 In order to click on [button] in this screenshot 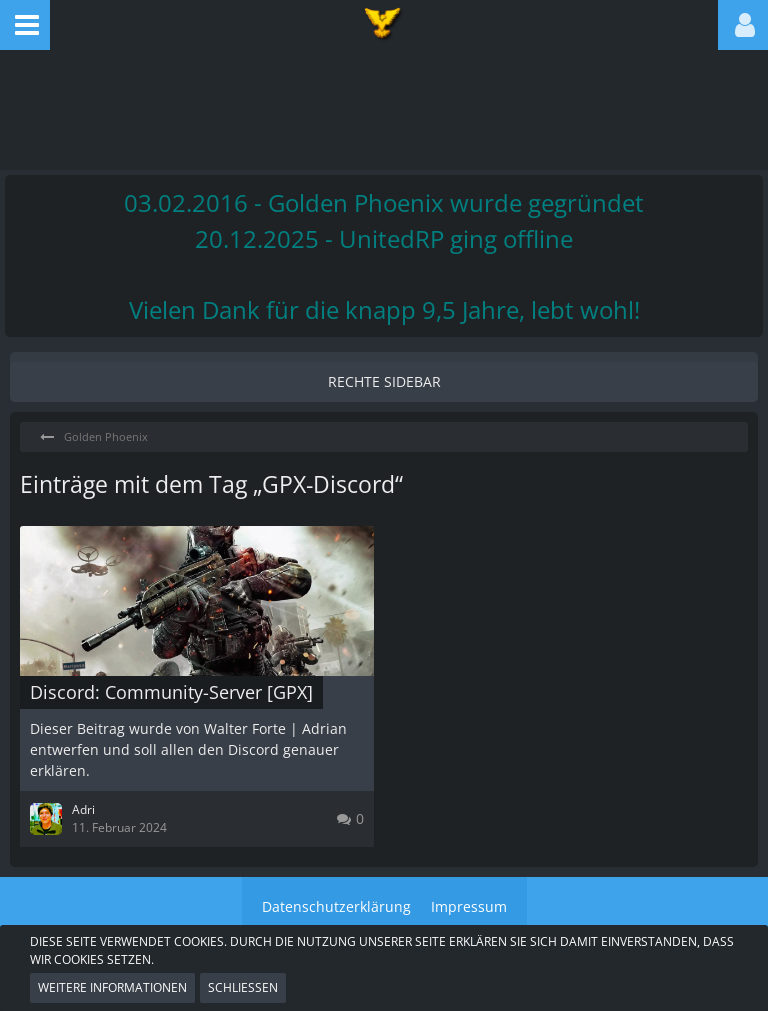, I will do `click(25, 25)`.